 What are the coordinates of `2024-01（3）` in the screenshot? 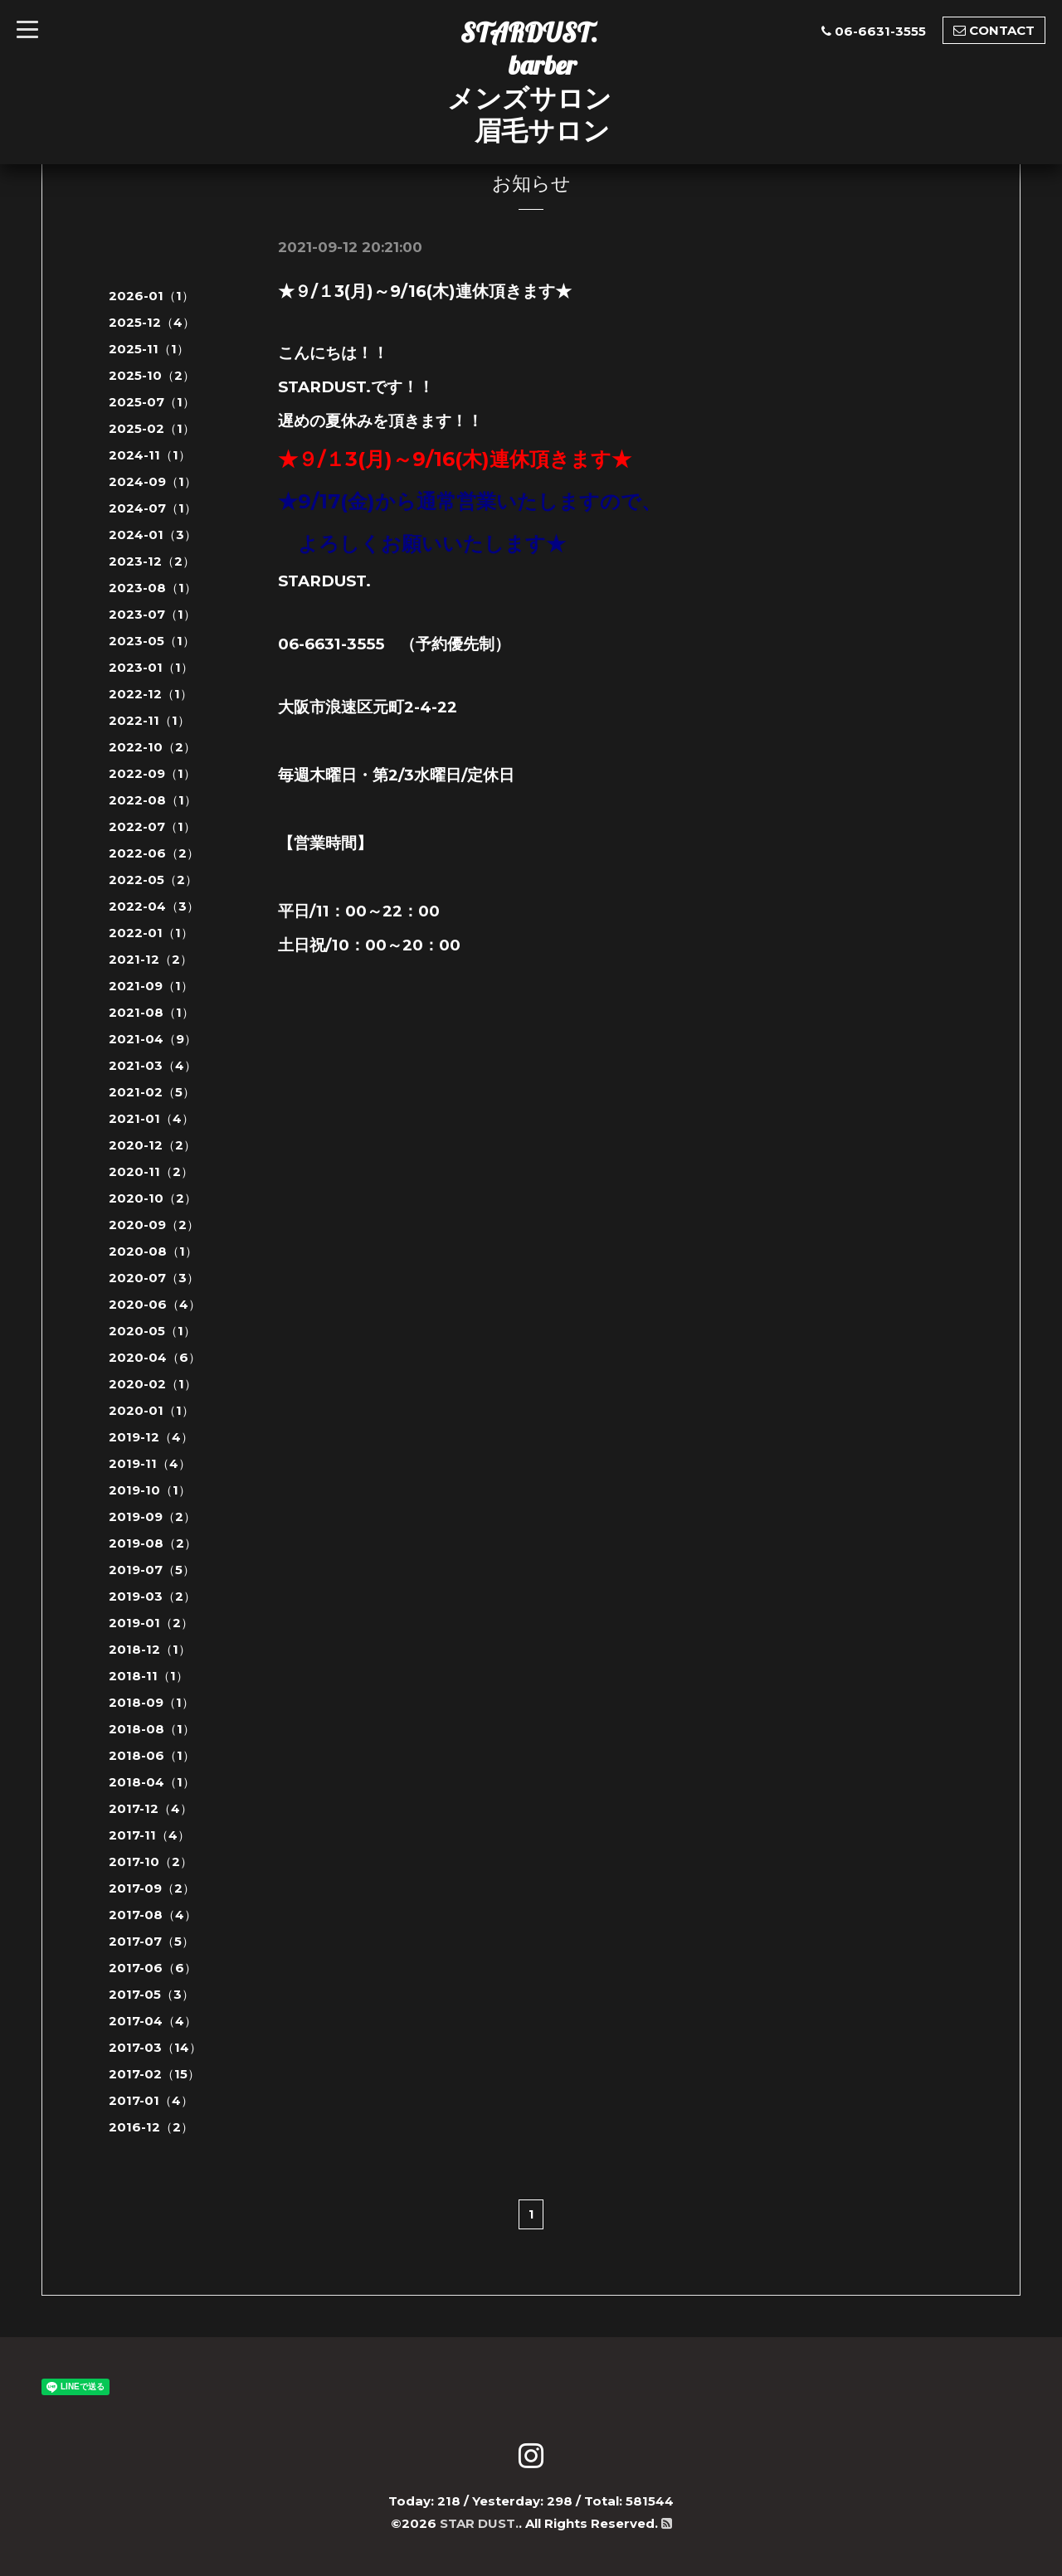 It's located at (153, 534).